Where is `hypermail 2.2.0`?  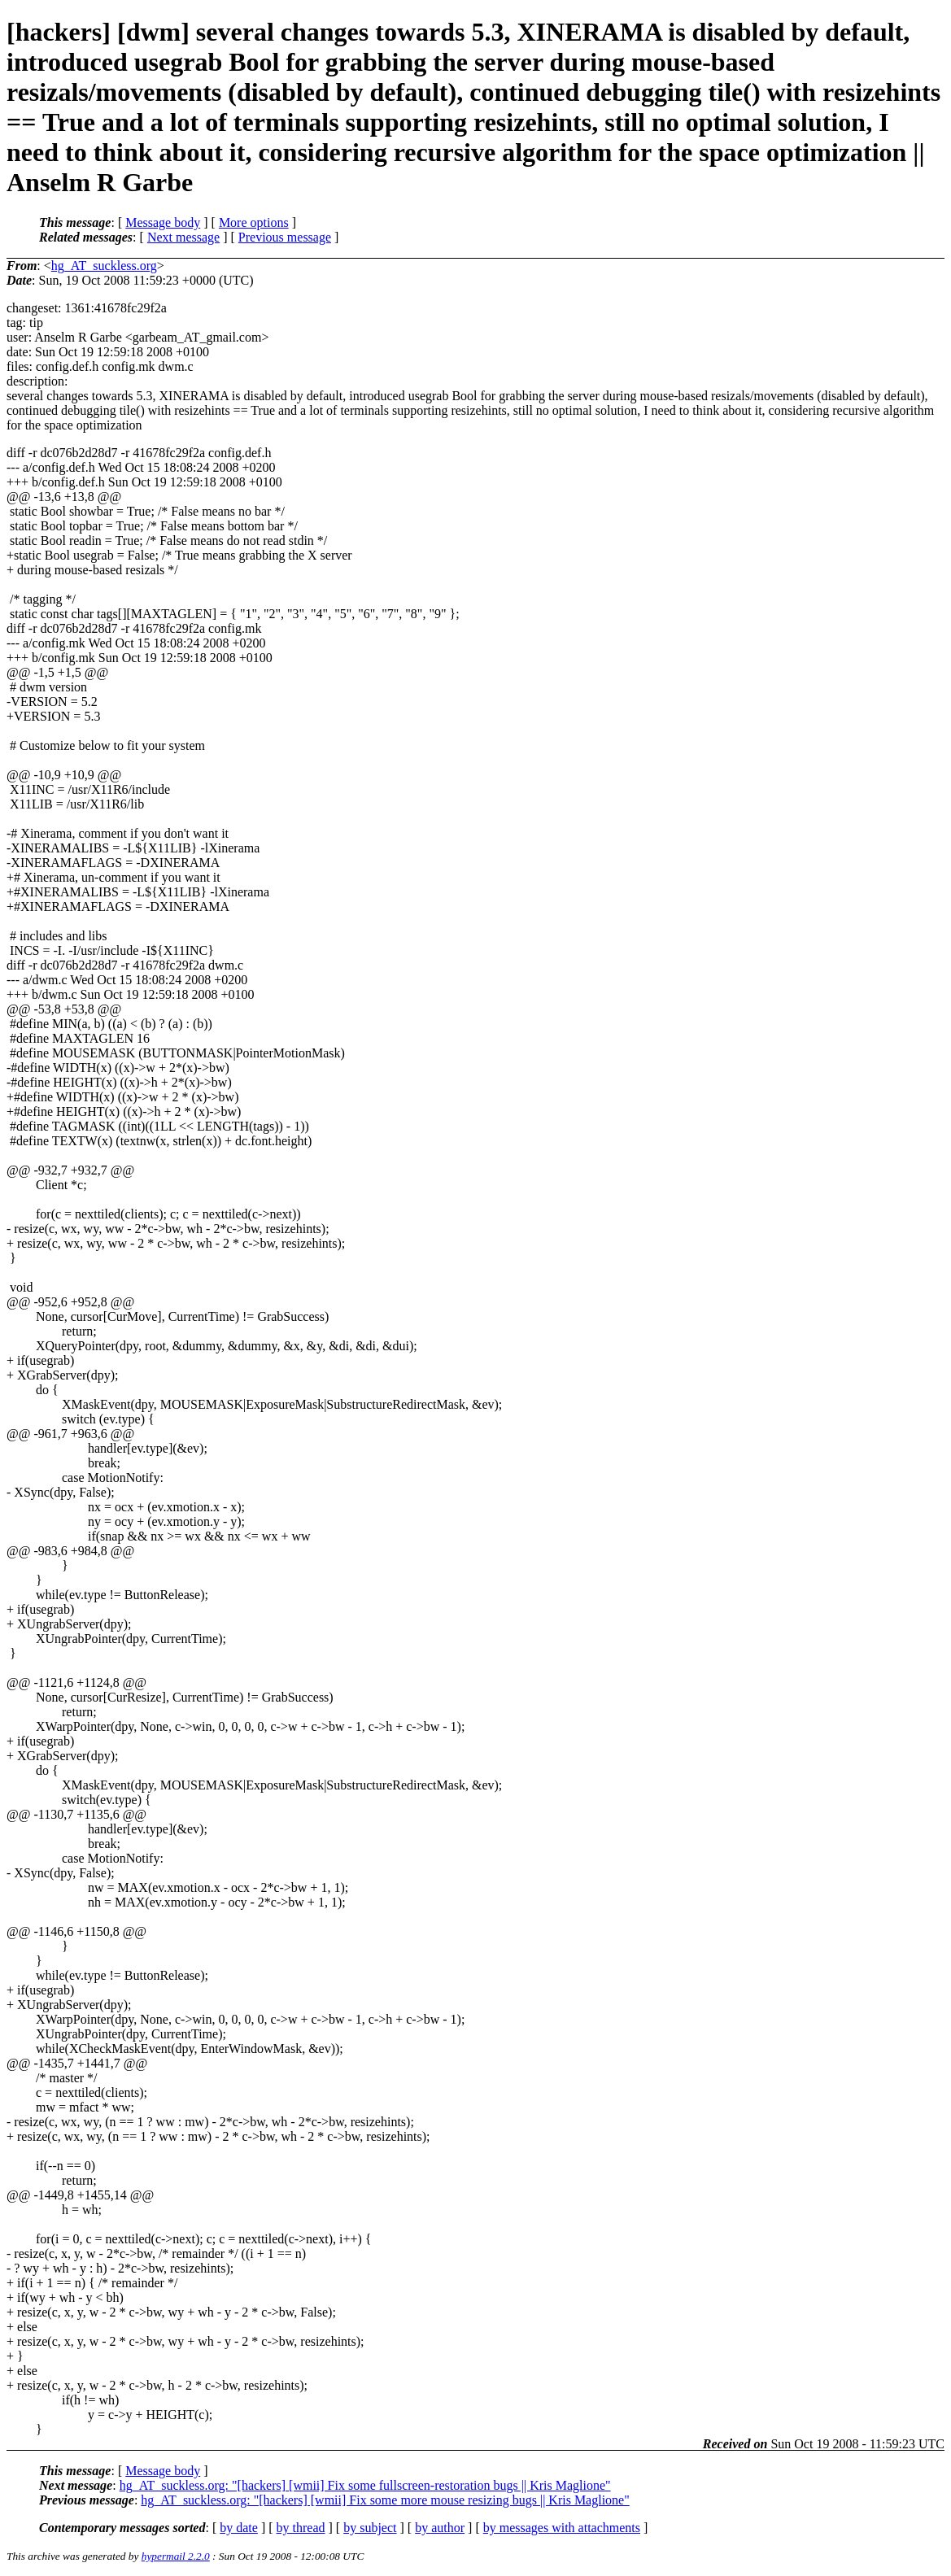 hypermail 2.2.0 is located at coordinates (176, 2556).